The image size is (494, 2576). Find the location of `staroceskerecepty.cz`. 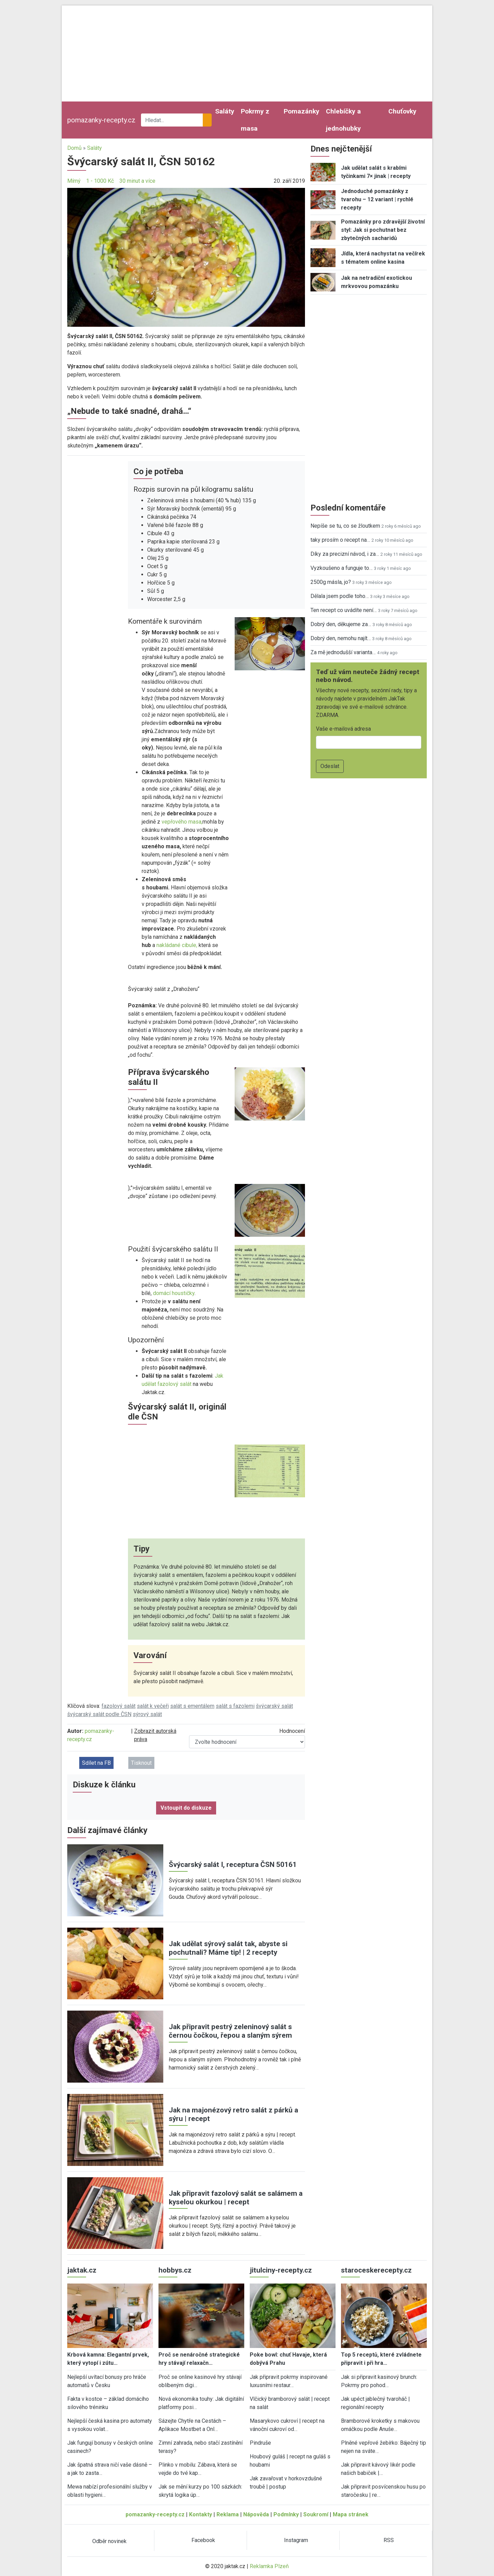

staroceskerecepty.cz is located at coordinates (376, 2270).